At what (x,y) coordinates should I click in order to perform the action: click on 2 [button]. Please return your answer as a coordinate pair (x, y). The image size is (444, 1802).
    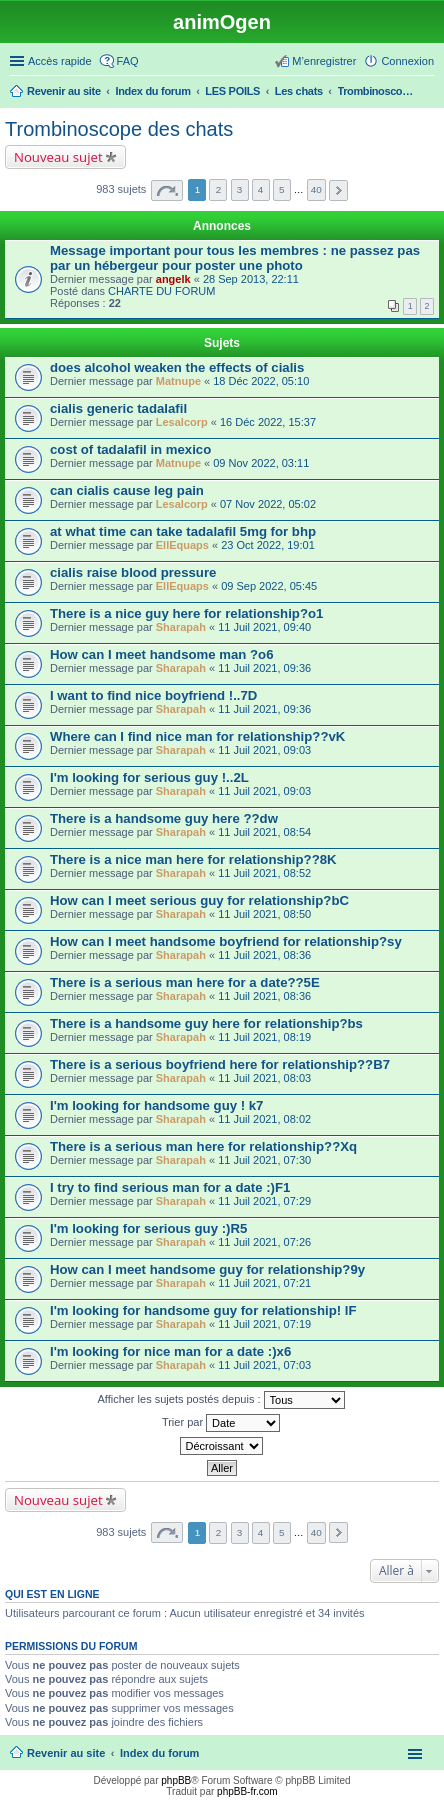
    Looking at the image, I should click on (219, 189).